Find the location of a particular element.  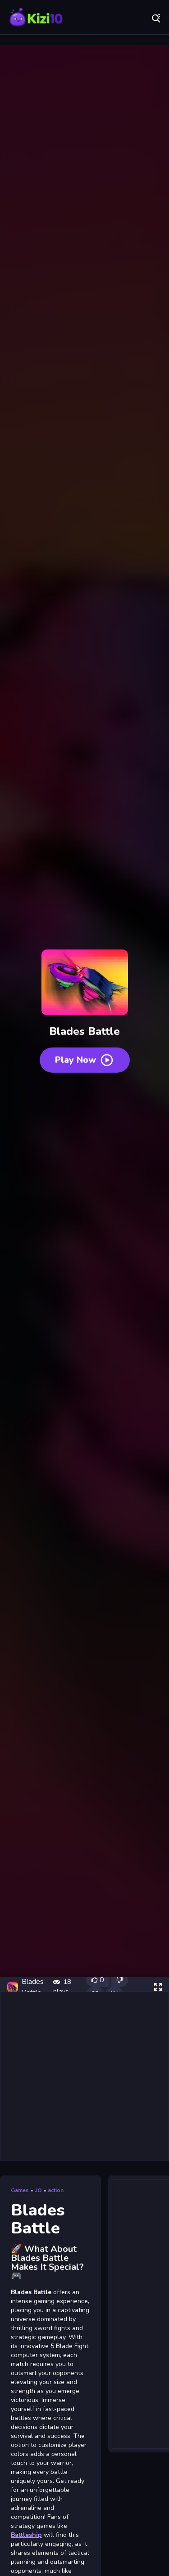

Play Best Free Online Games is located at coordinates (36, 18).